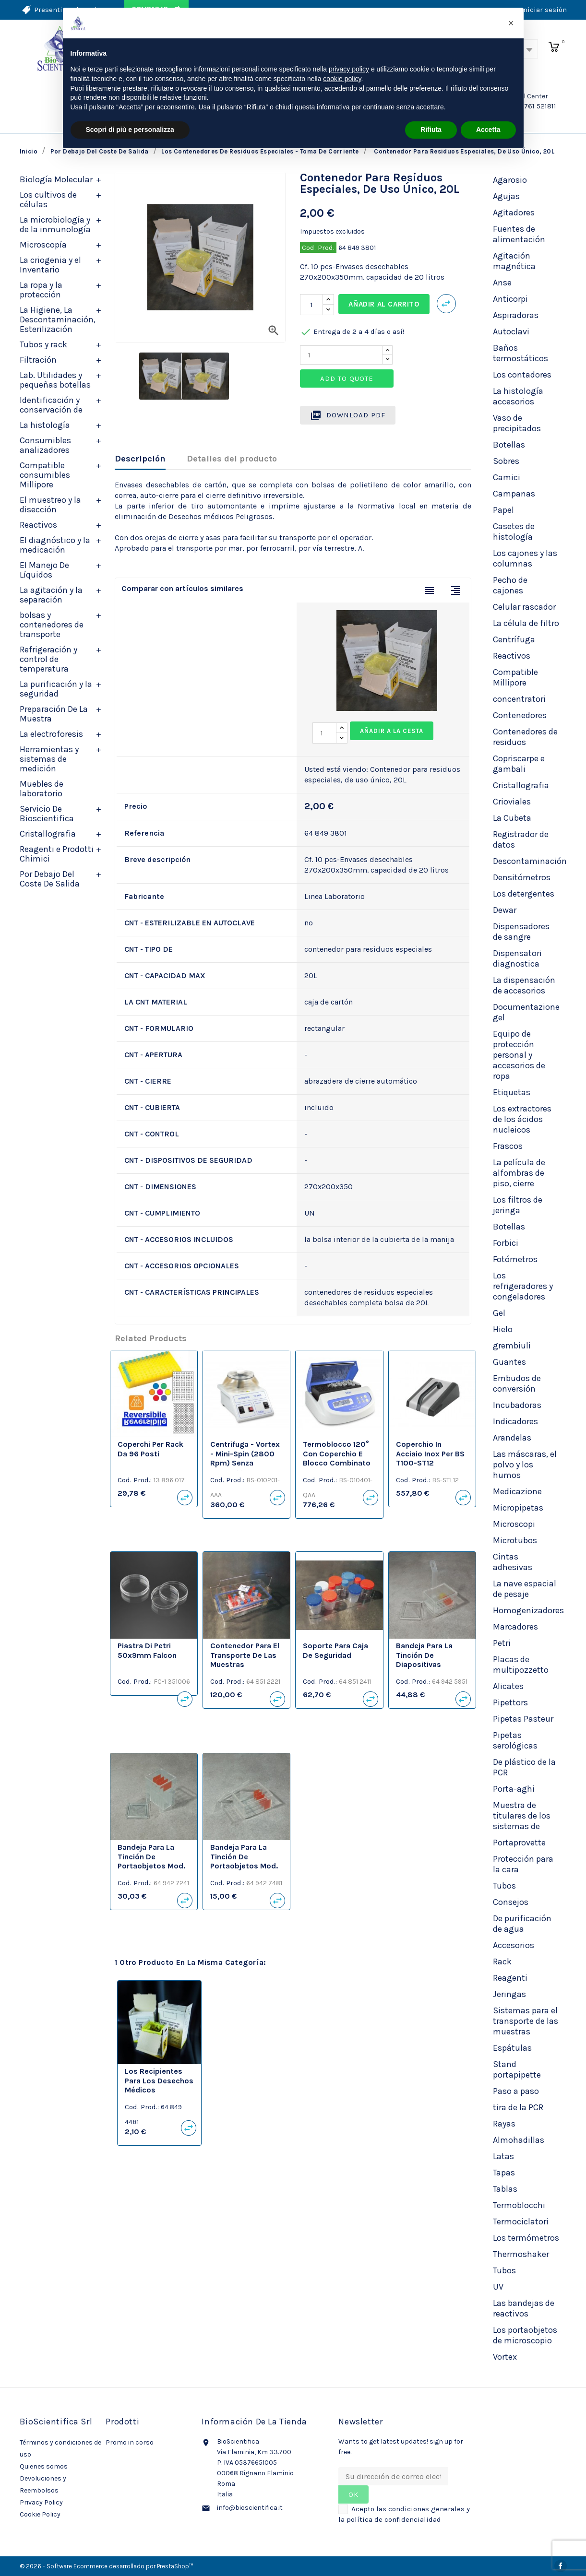  What do you see at coordinates (506, 477) in the screenshot?
I see `Camici` at bounding box center [506, 477].